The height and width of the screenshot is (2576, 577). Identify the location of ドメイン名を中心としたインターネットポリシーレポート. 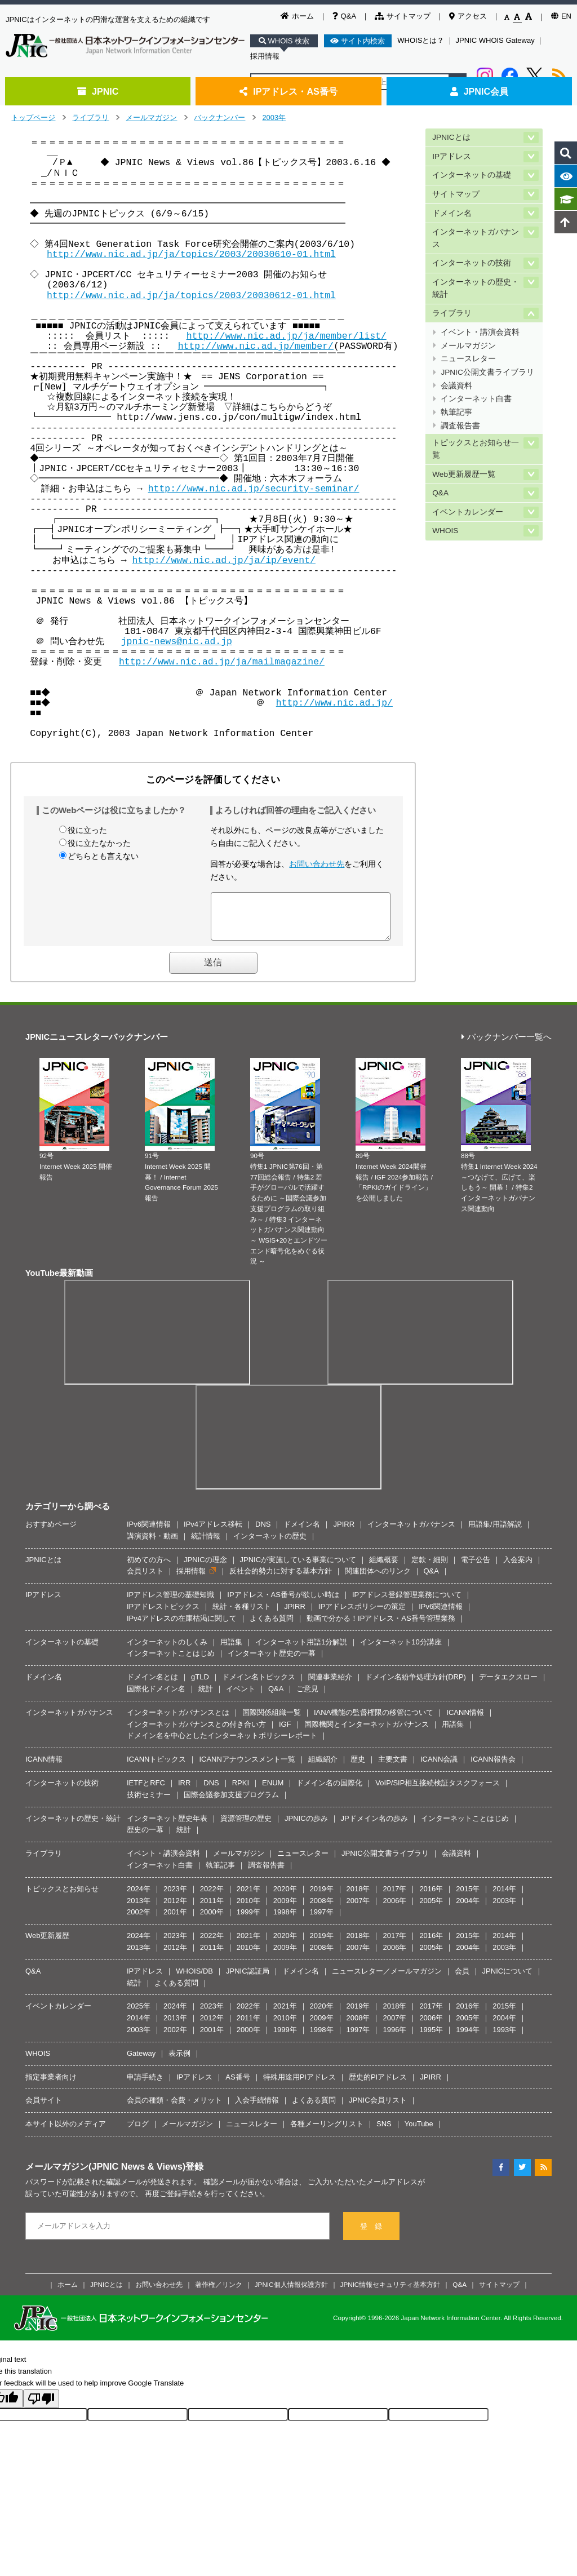
(222, 1744).